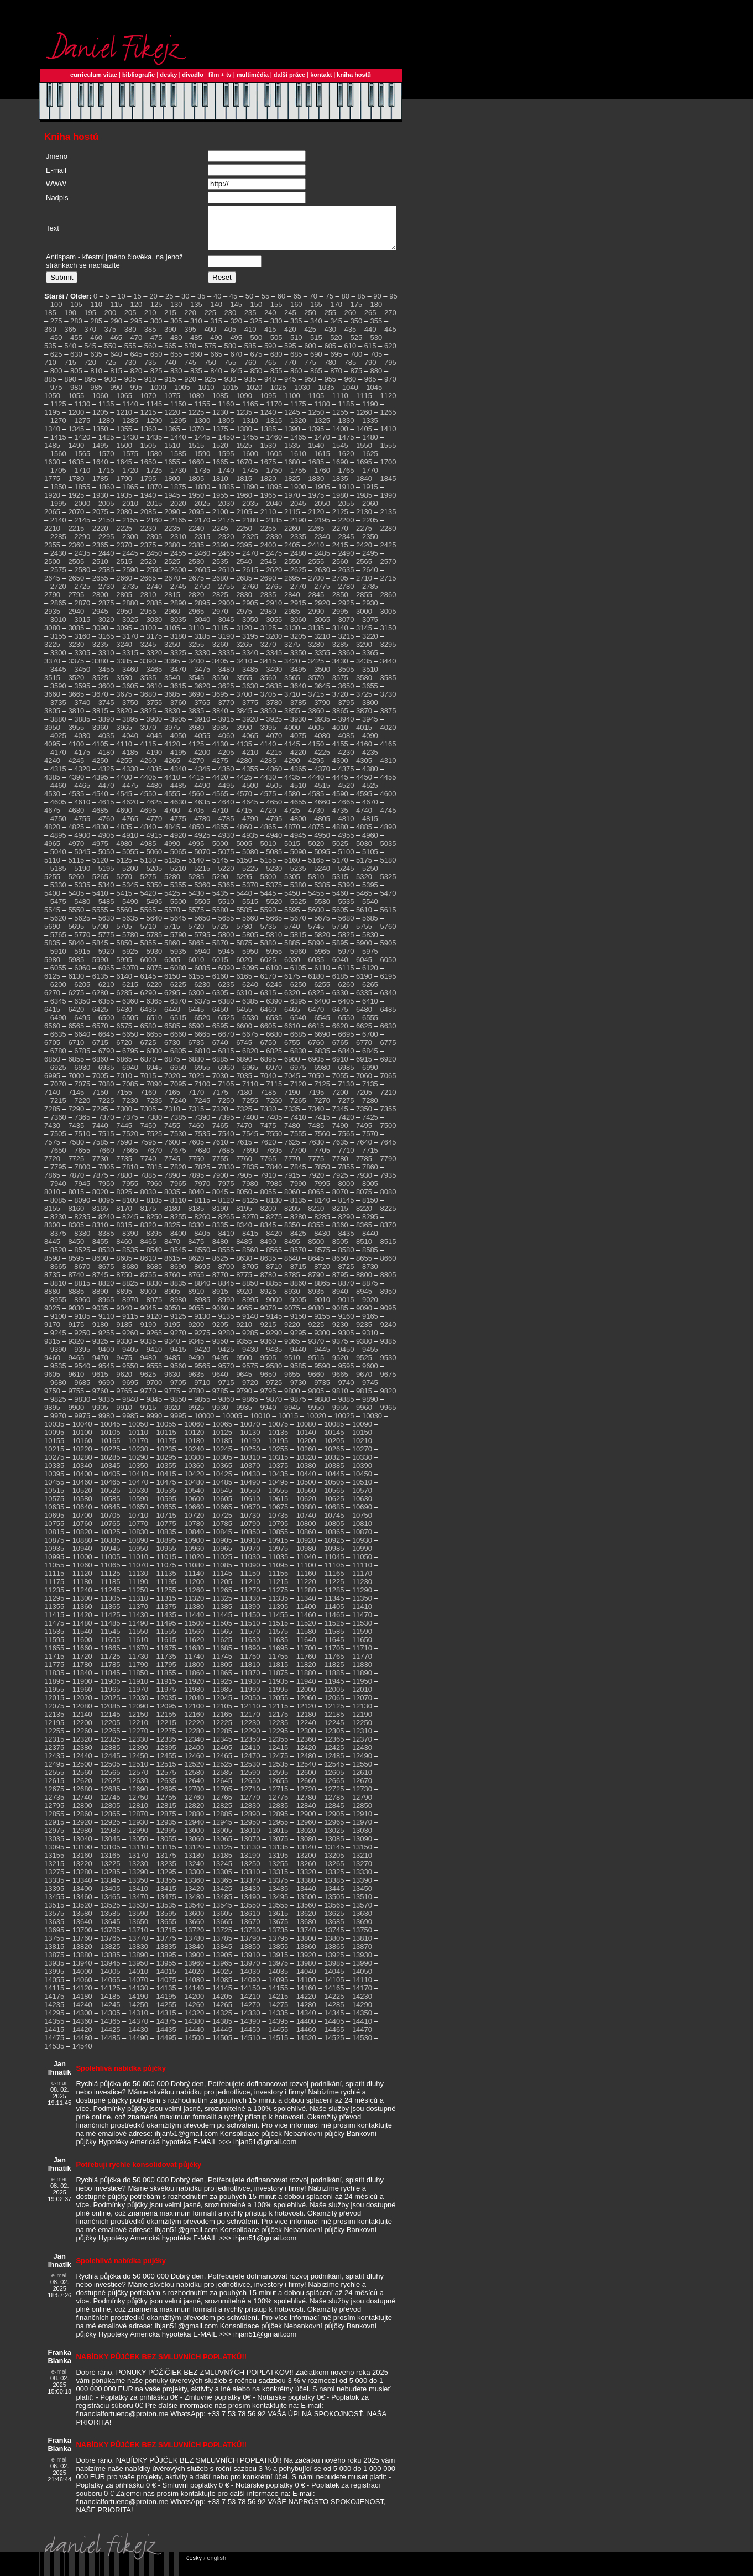 This screenshot has height=2576, width=753. I want to click on 9735, so click(322, 1391).